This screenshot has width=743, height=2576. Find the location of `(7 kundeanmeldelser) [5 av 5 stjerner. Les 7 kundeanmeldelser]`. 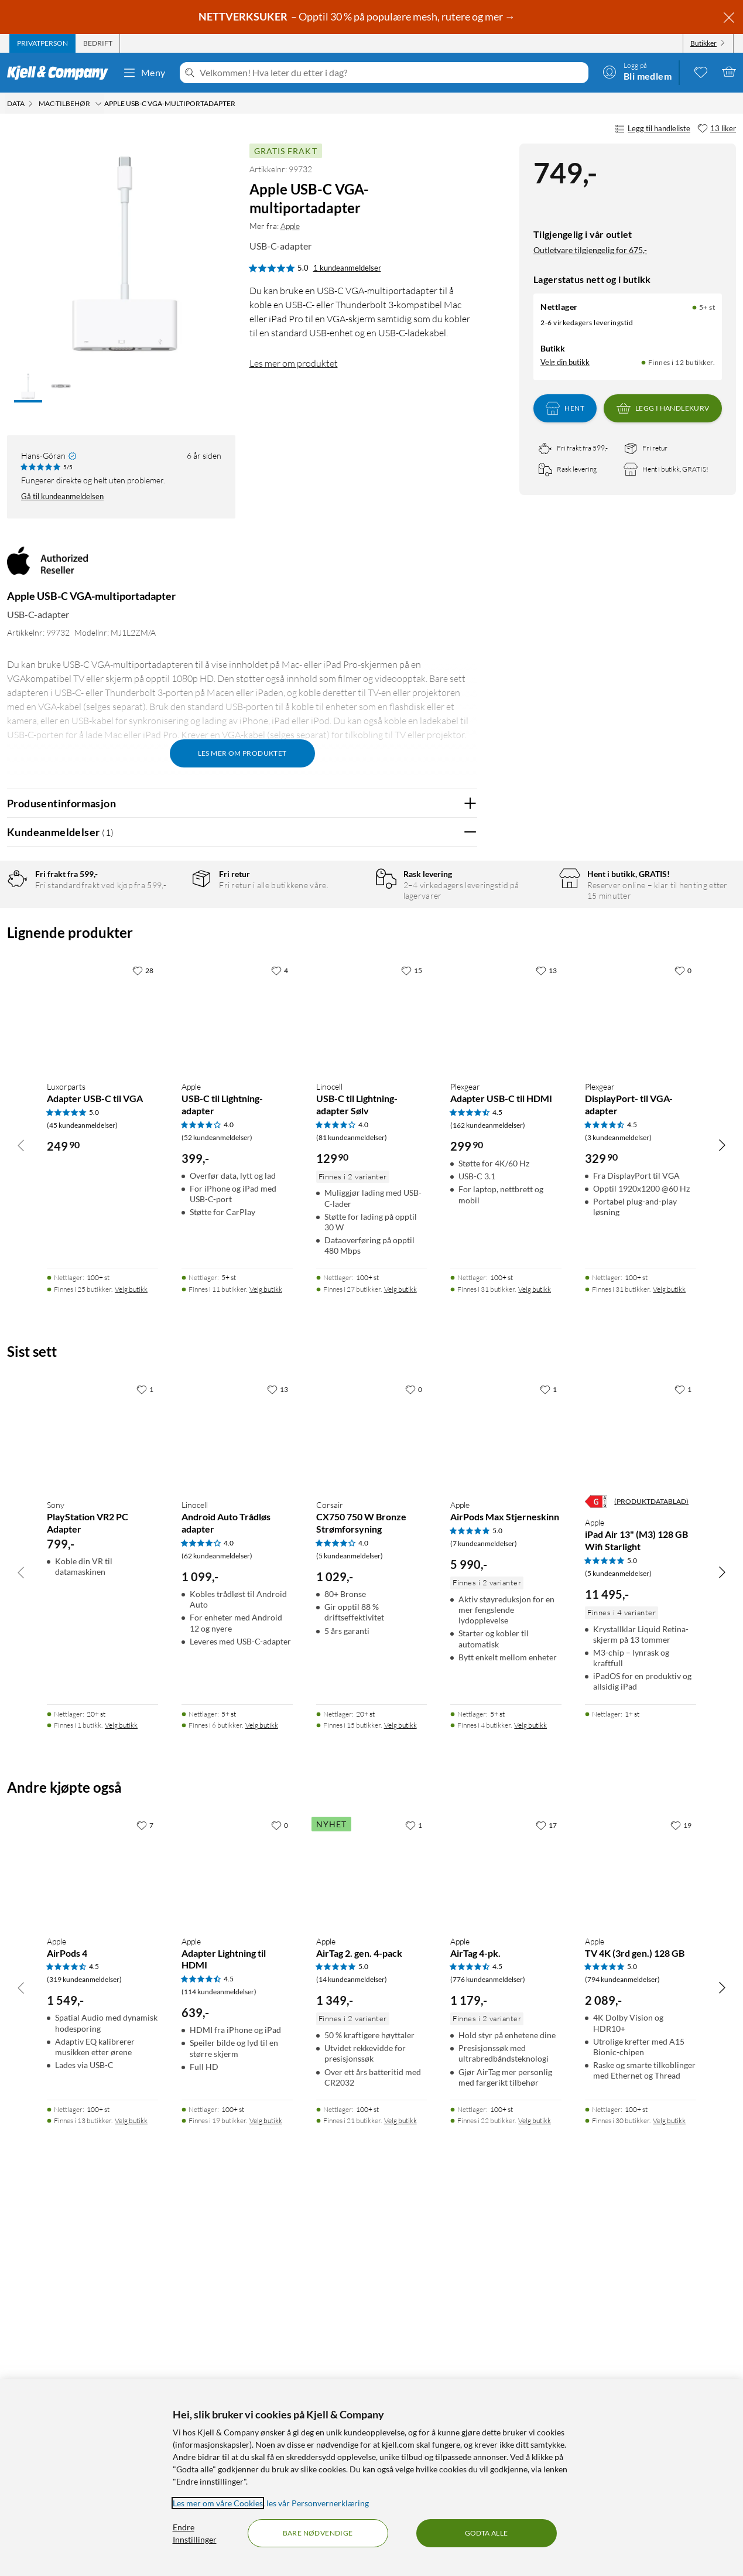

(7 kundeanmeldelser) [5 av 5 stjerner. Les 7 kundeanmeldelser] is located at coordinates (483, 1919).